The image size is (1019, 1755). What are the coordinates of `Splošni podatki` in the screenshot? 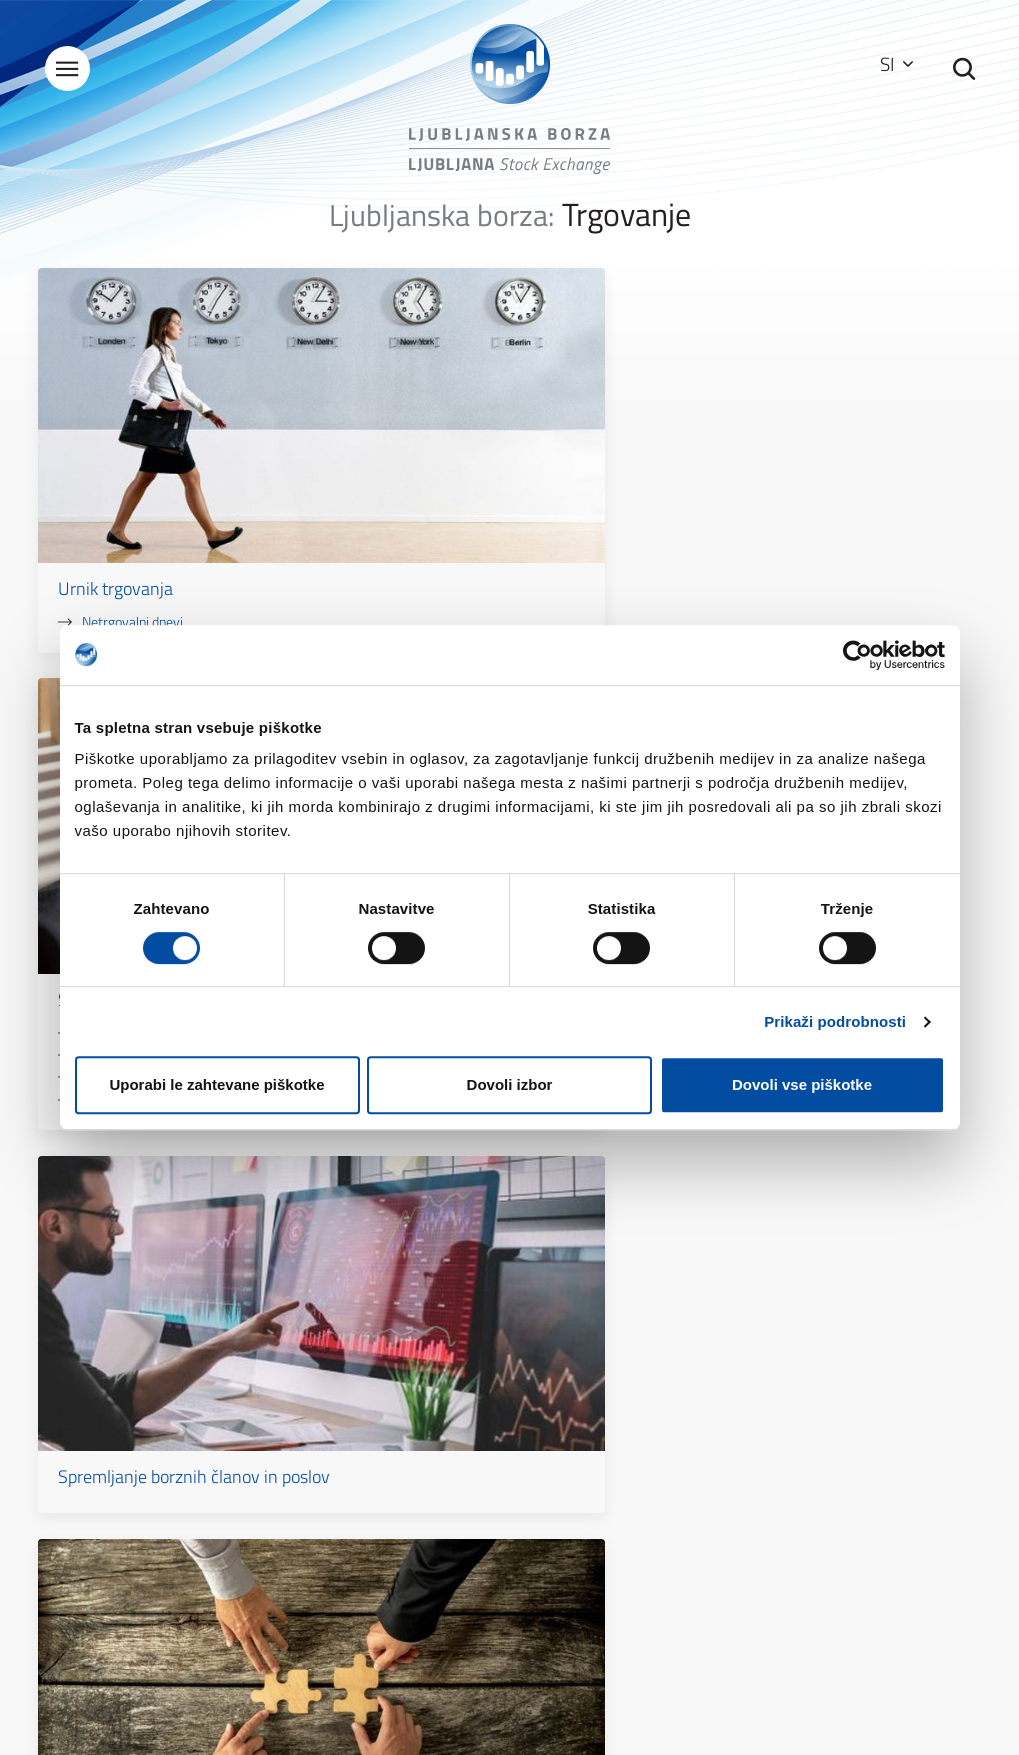 It's located at (355, 1443).